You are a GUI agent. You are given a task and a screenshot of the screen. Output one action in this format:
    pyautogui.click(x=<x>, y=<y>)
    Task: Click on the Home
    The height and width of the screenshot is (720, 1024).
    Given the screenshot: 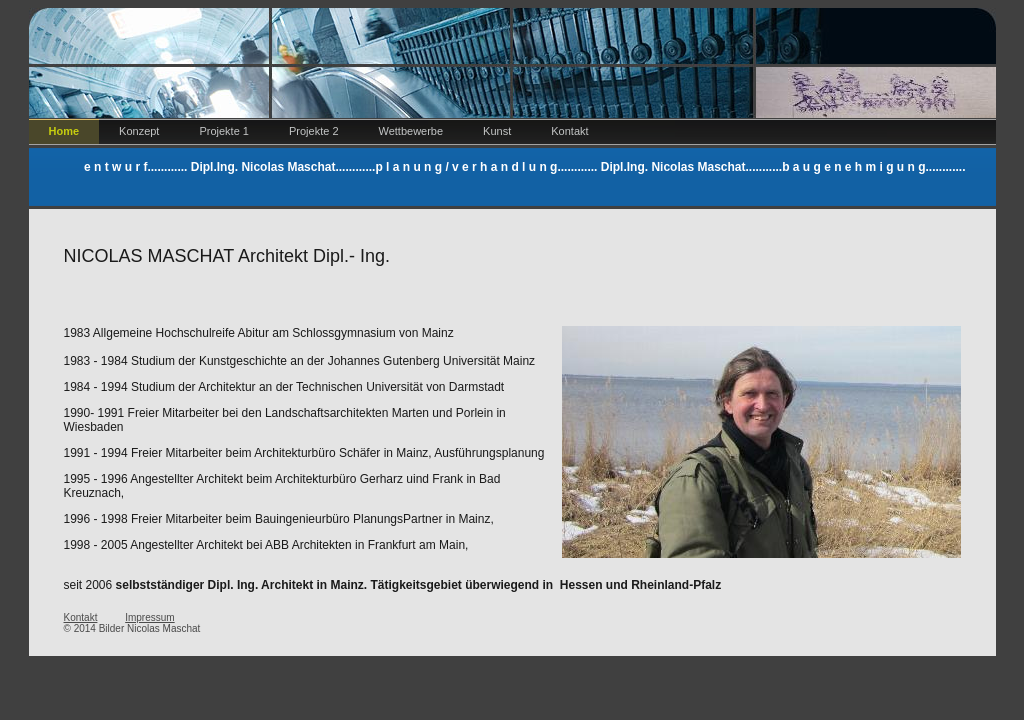 What is the action you would take?
    pyautogui.click(x=64, y=131)
    